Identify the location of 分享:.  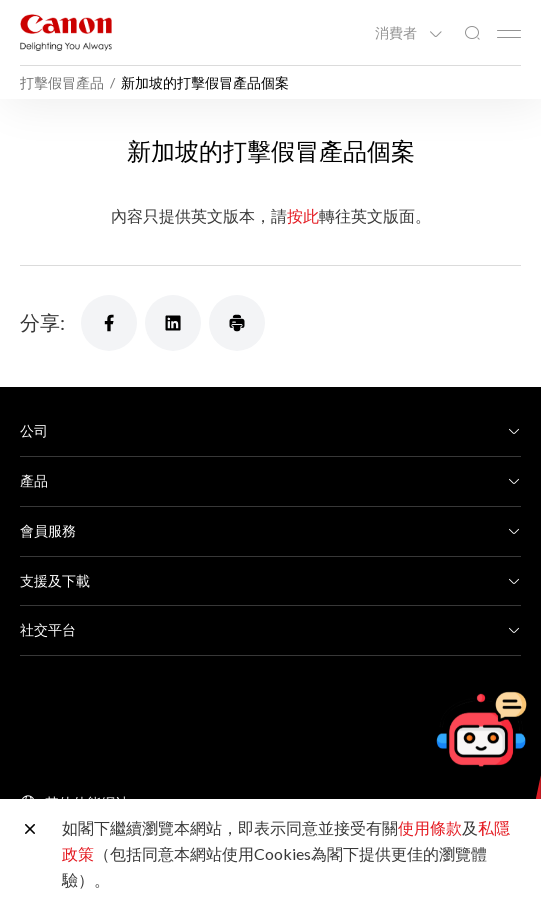
(42, 322).